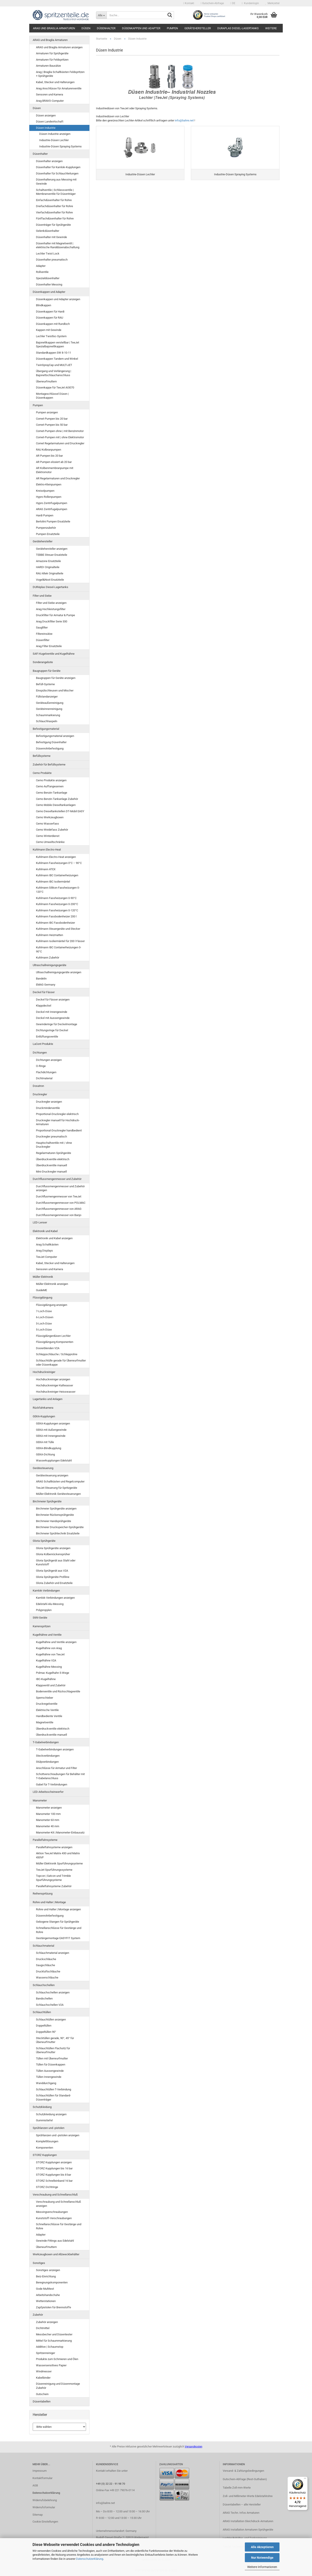 Image resolution: width=312 pixels, height=2576 pixels. What do you see at coordinates (60, 1776) in the screenshot?
I see `Schottverschraubungen für Behälter mit T-Gabelanschluss` at bounding box center [60, 1776].